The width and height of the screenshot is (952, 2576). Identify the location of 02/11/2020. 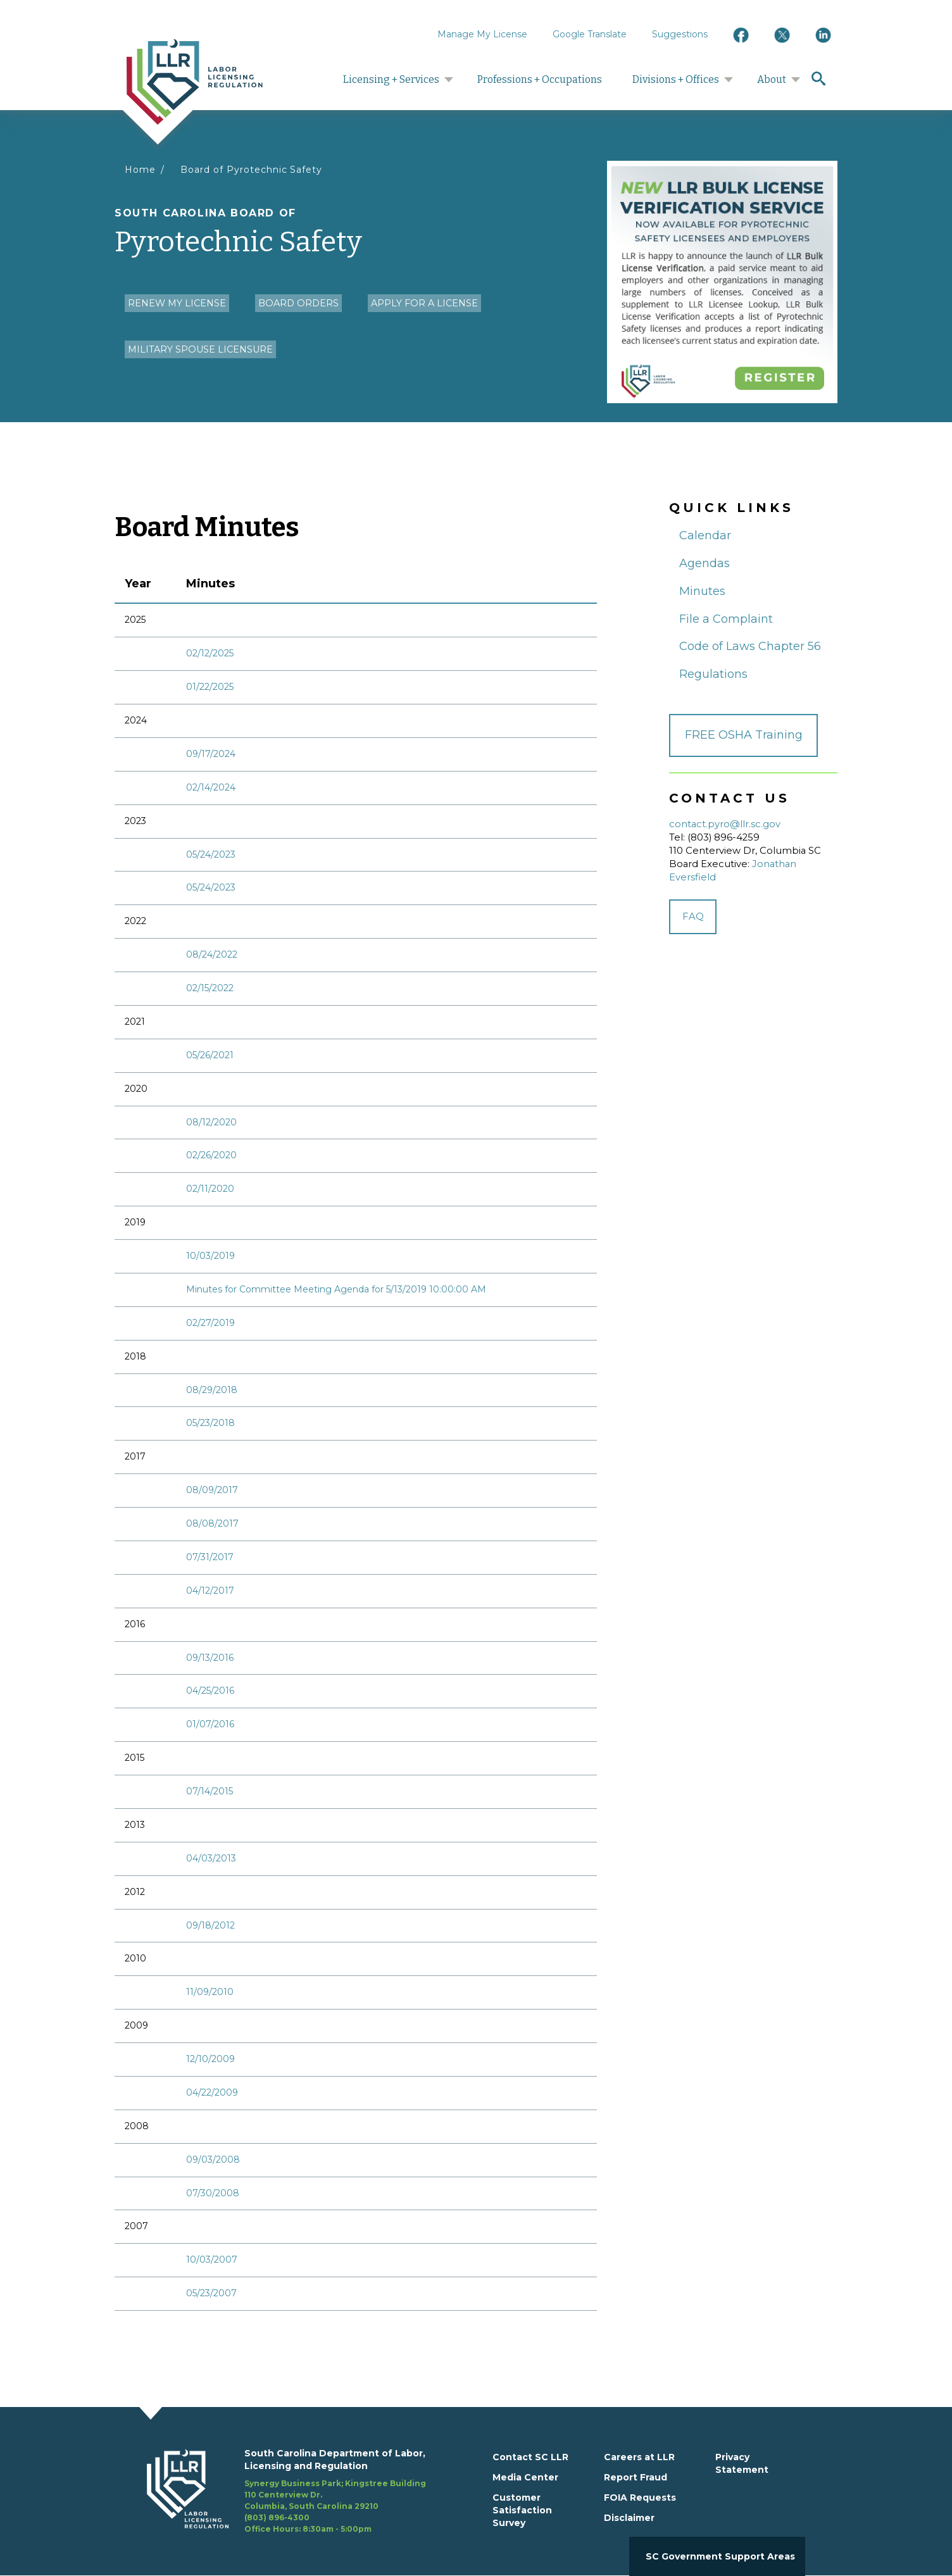
(210, 1188).